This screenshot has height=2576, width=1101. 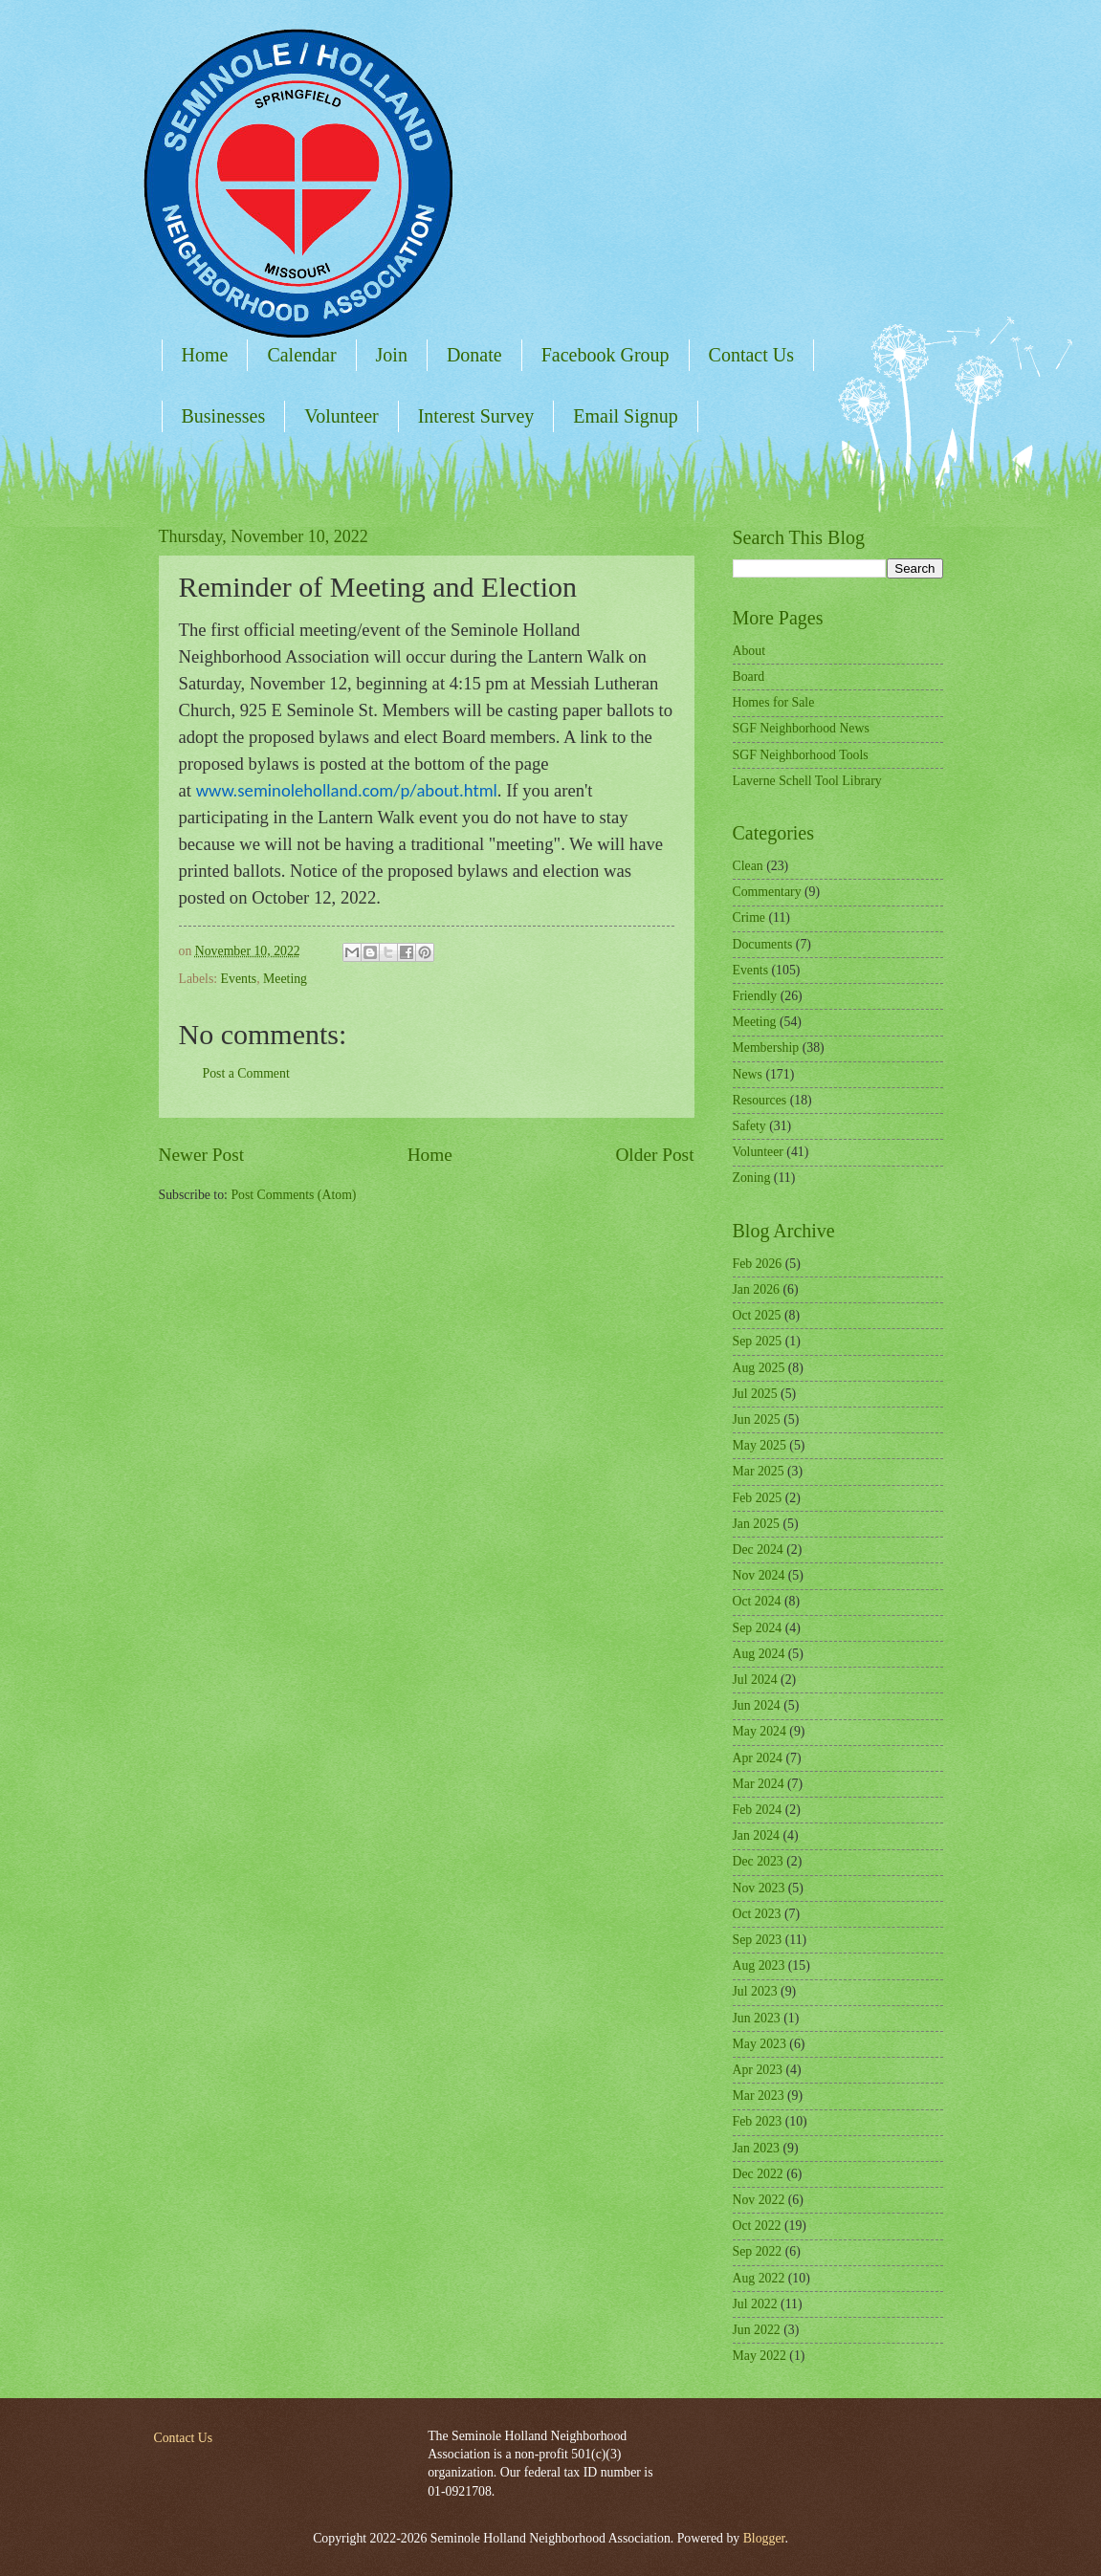 I want to click on Post Comments (Atom), so click(x=293, y=1195).